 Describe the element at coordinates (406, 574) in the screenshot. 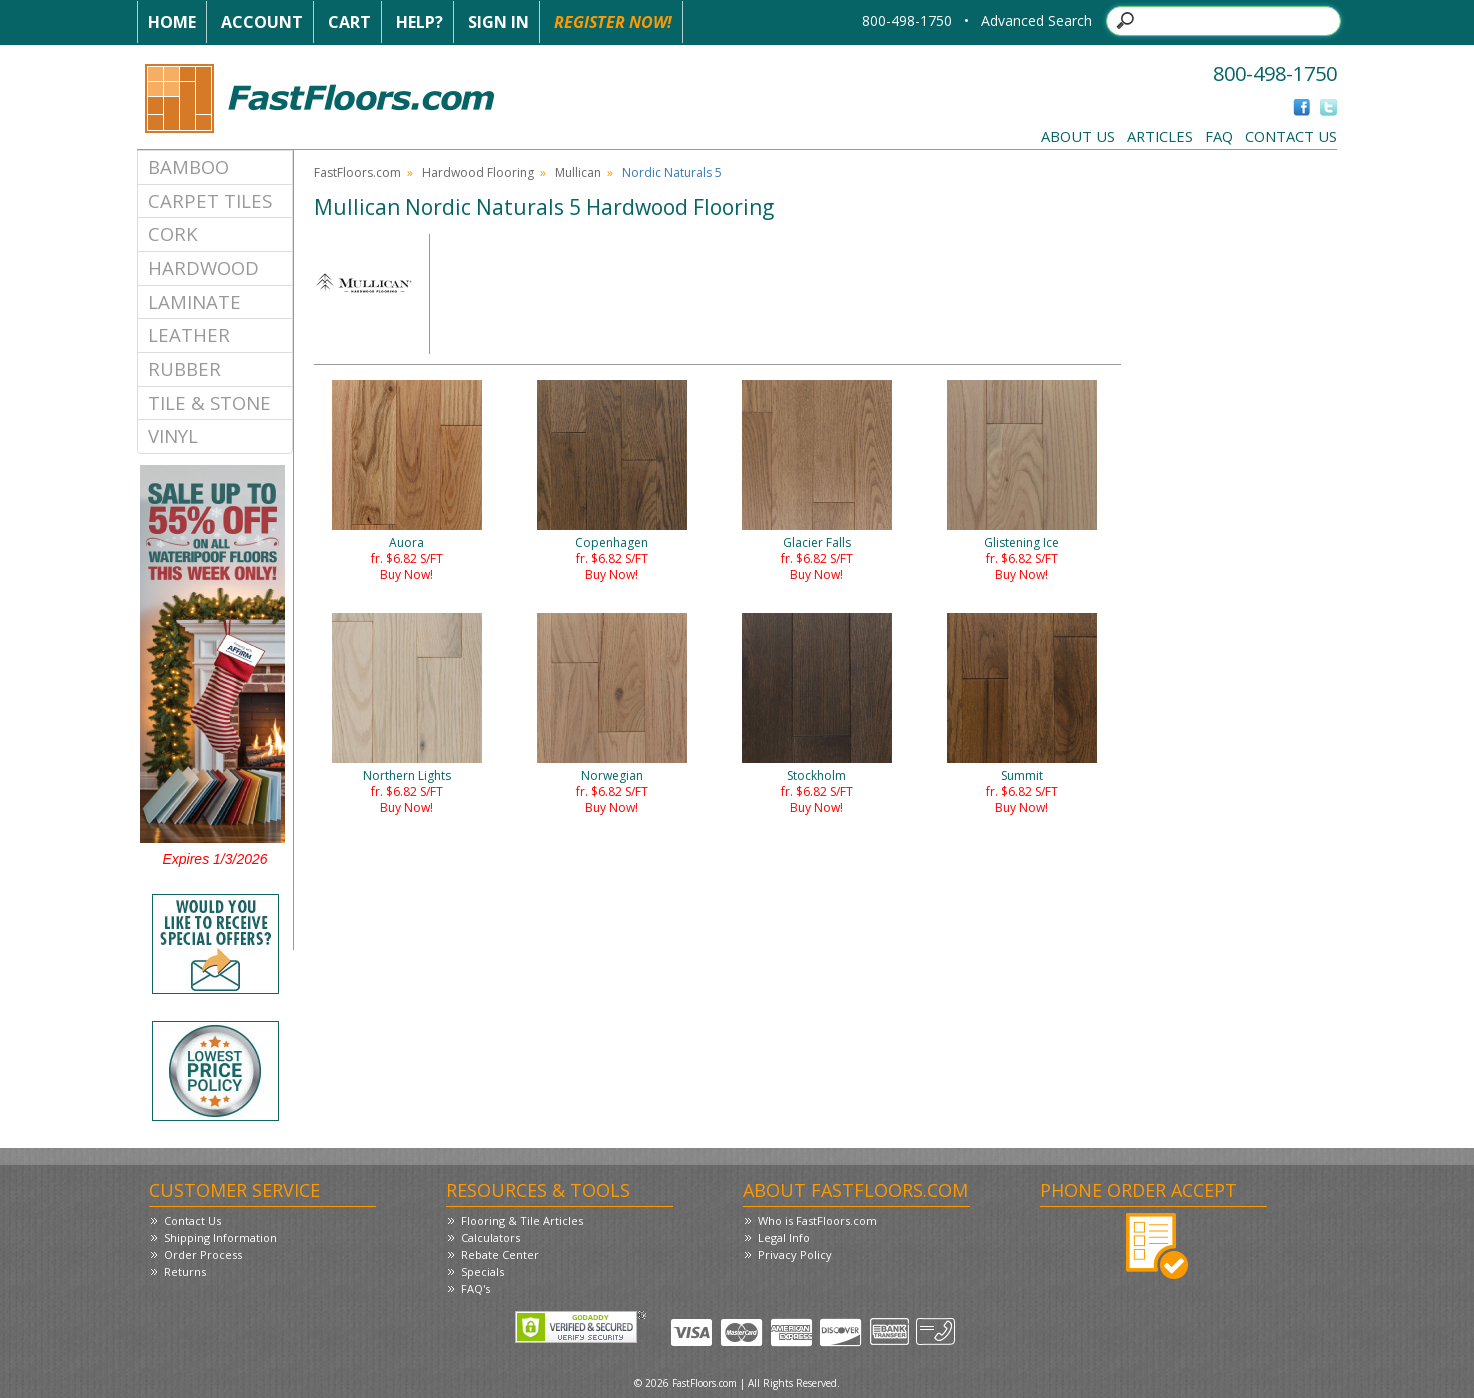

I see `Buy Now!` at that location.